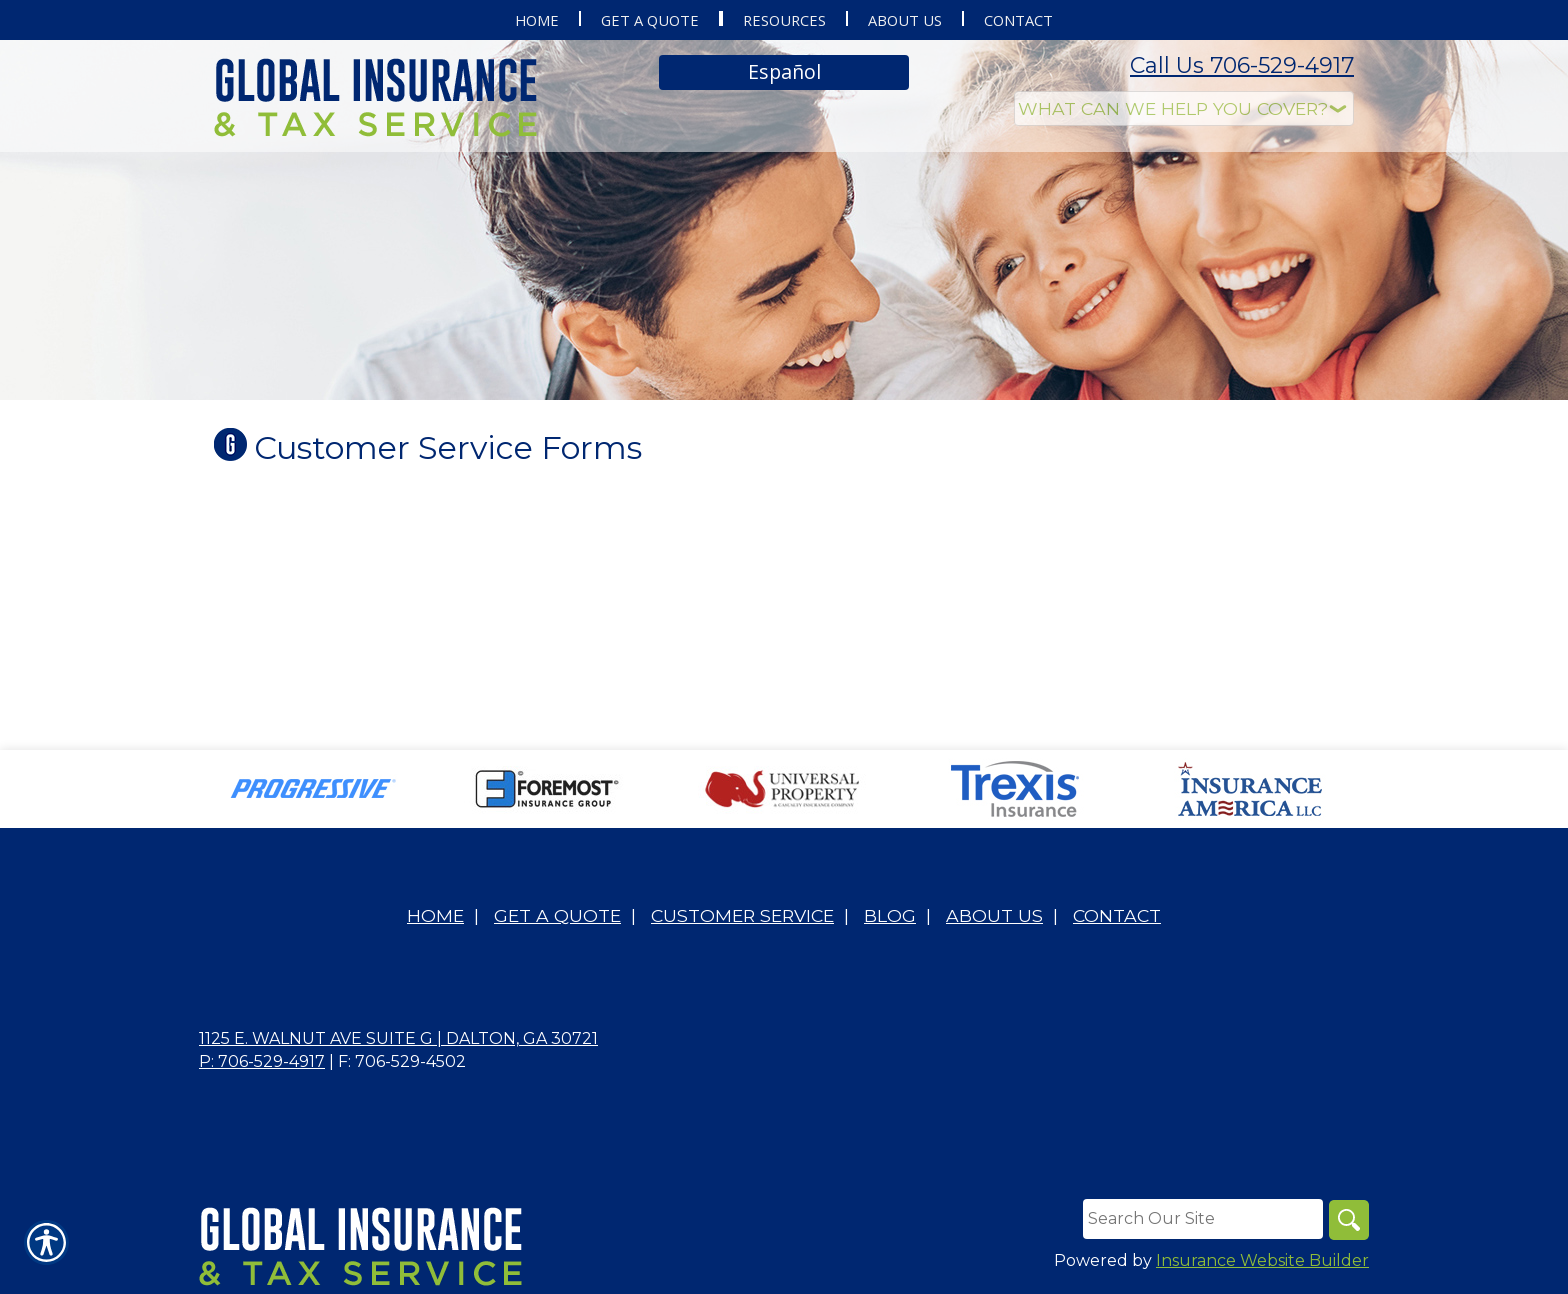  I want to click on [What type of insurance are you looking for?], so click(1184, 108).